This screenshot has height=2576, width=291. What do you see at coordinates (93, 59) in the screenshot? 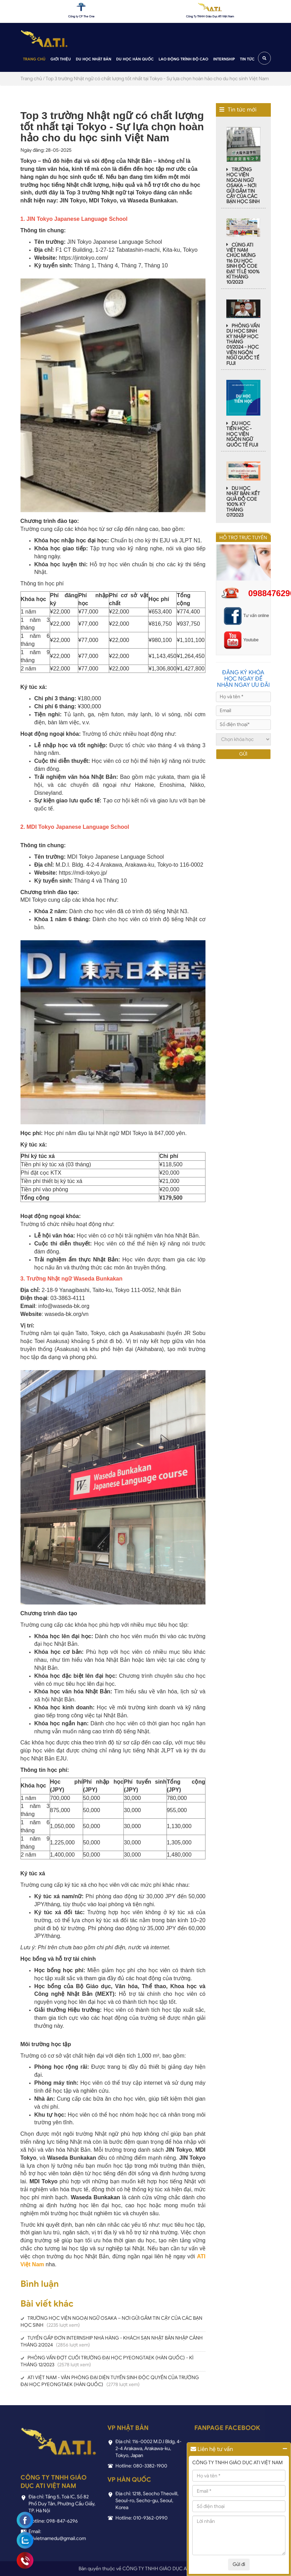
I see `Du học Nhật Bản` at bounding box center [93, 59].